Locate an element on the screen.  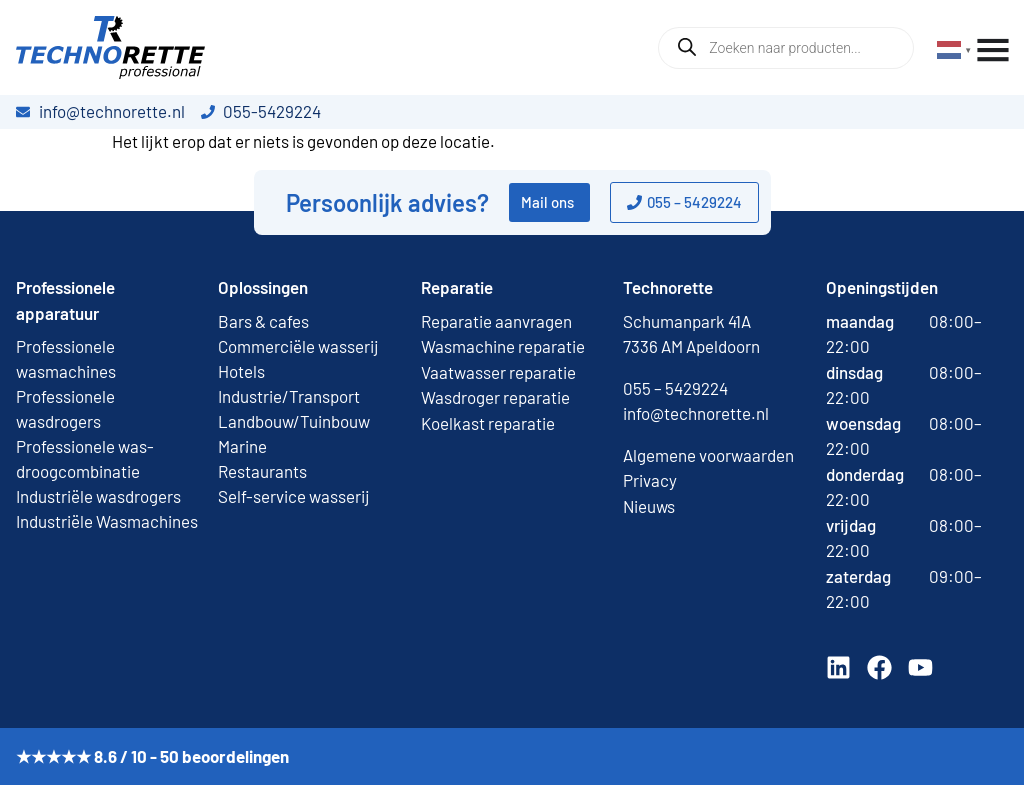
Commerciële wasserij is located at coordinates (298, 346).